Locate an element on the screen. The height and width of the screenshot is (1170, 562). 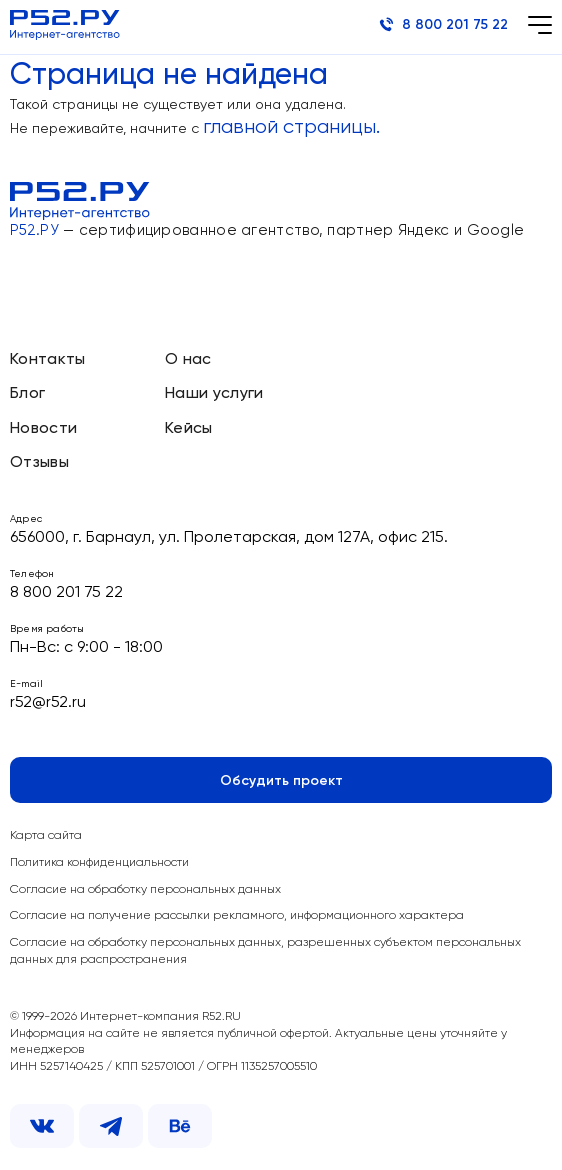
Политика конфиденциальности is located at coordinates (99, 863).